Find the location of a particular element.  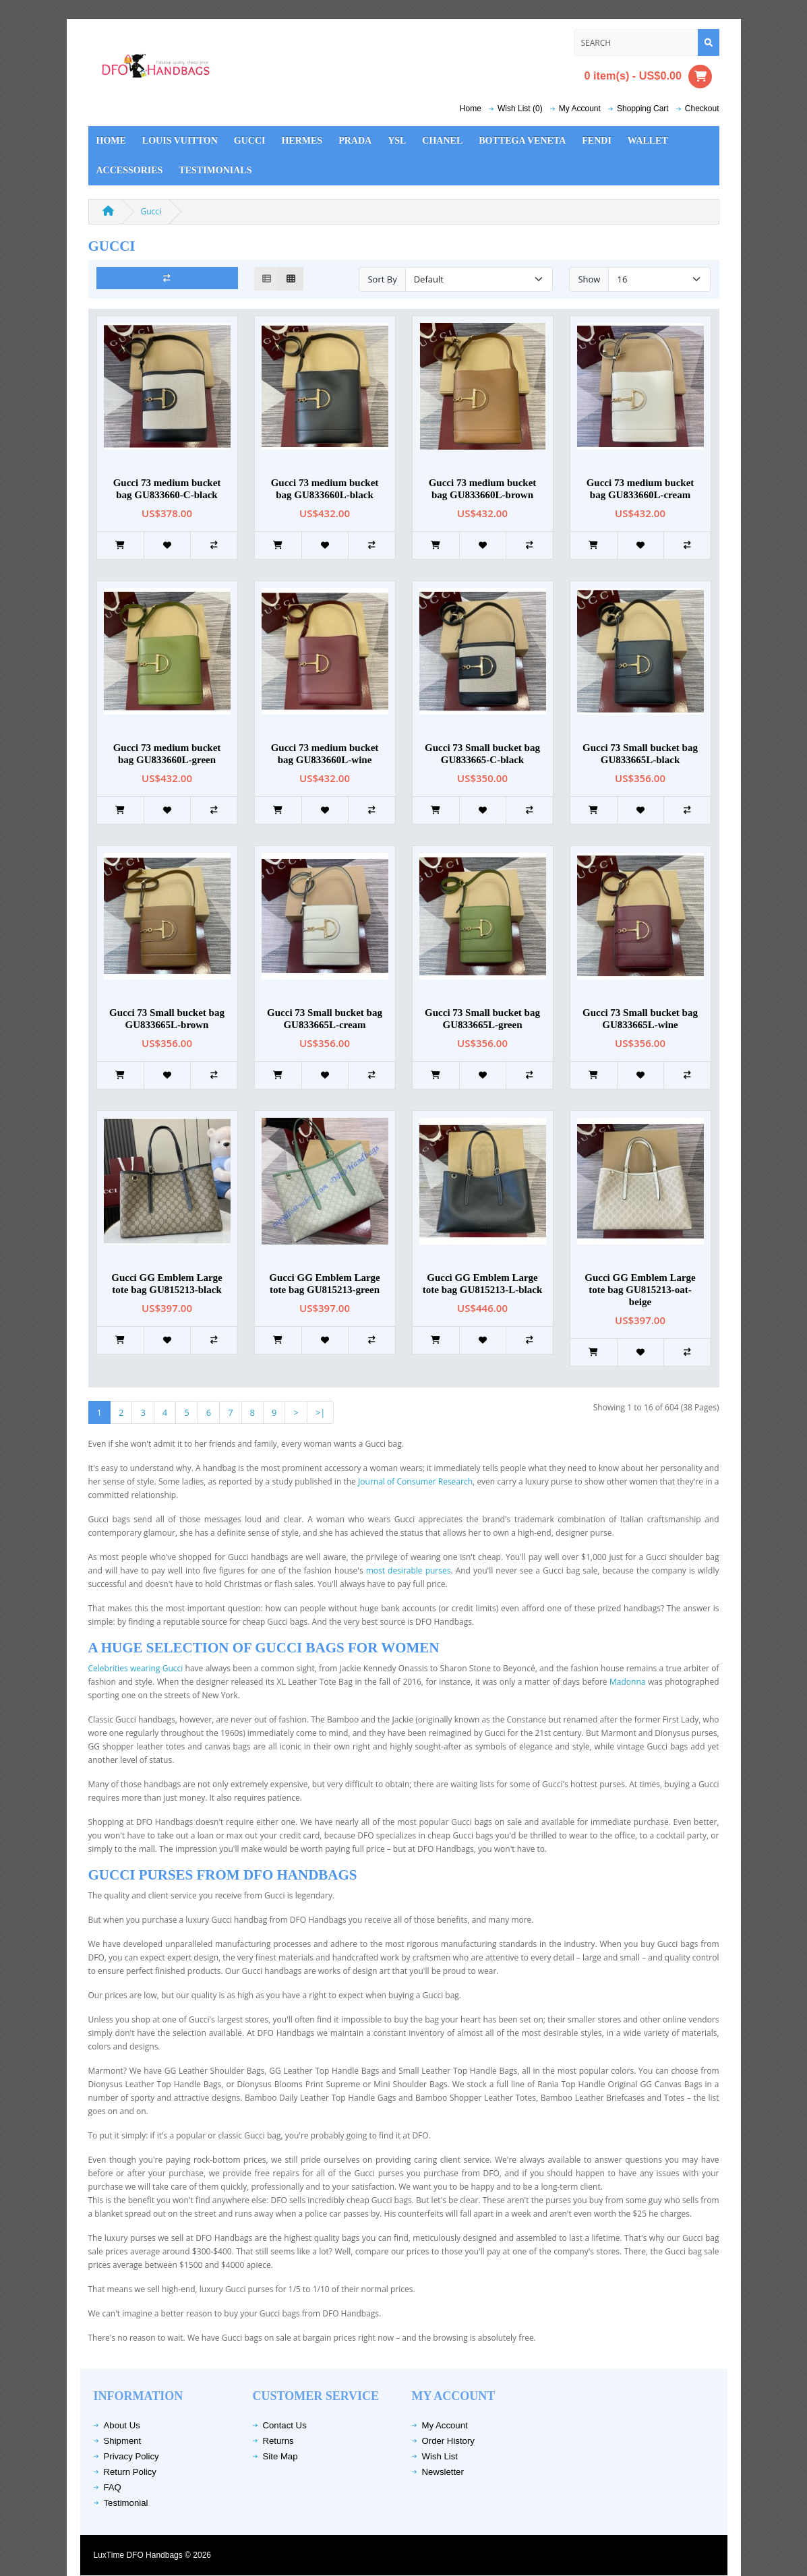

Journal of Consumer Research is located at coordinates (415, 1481).